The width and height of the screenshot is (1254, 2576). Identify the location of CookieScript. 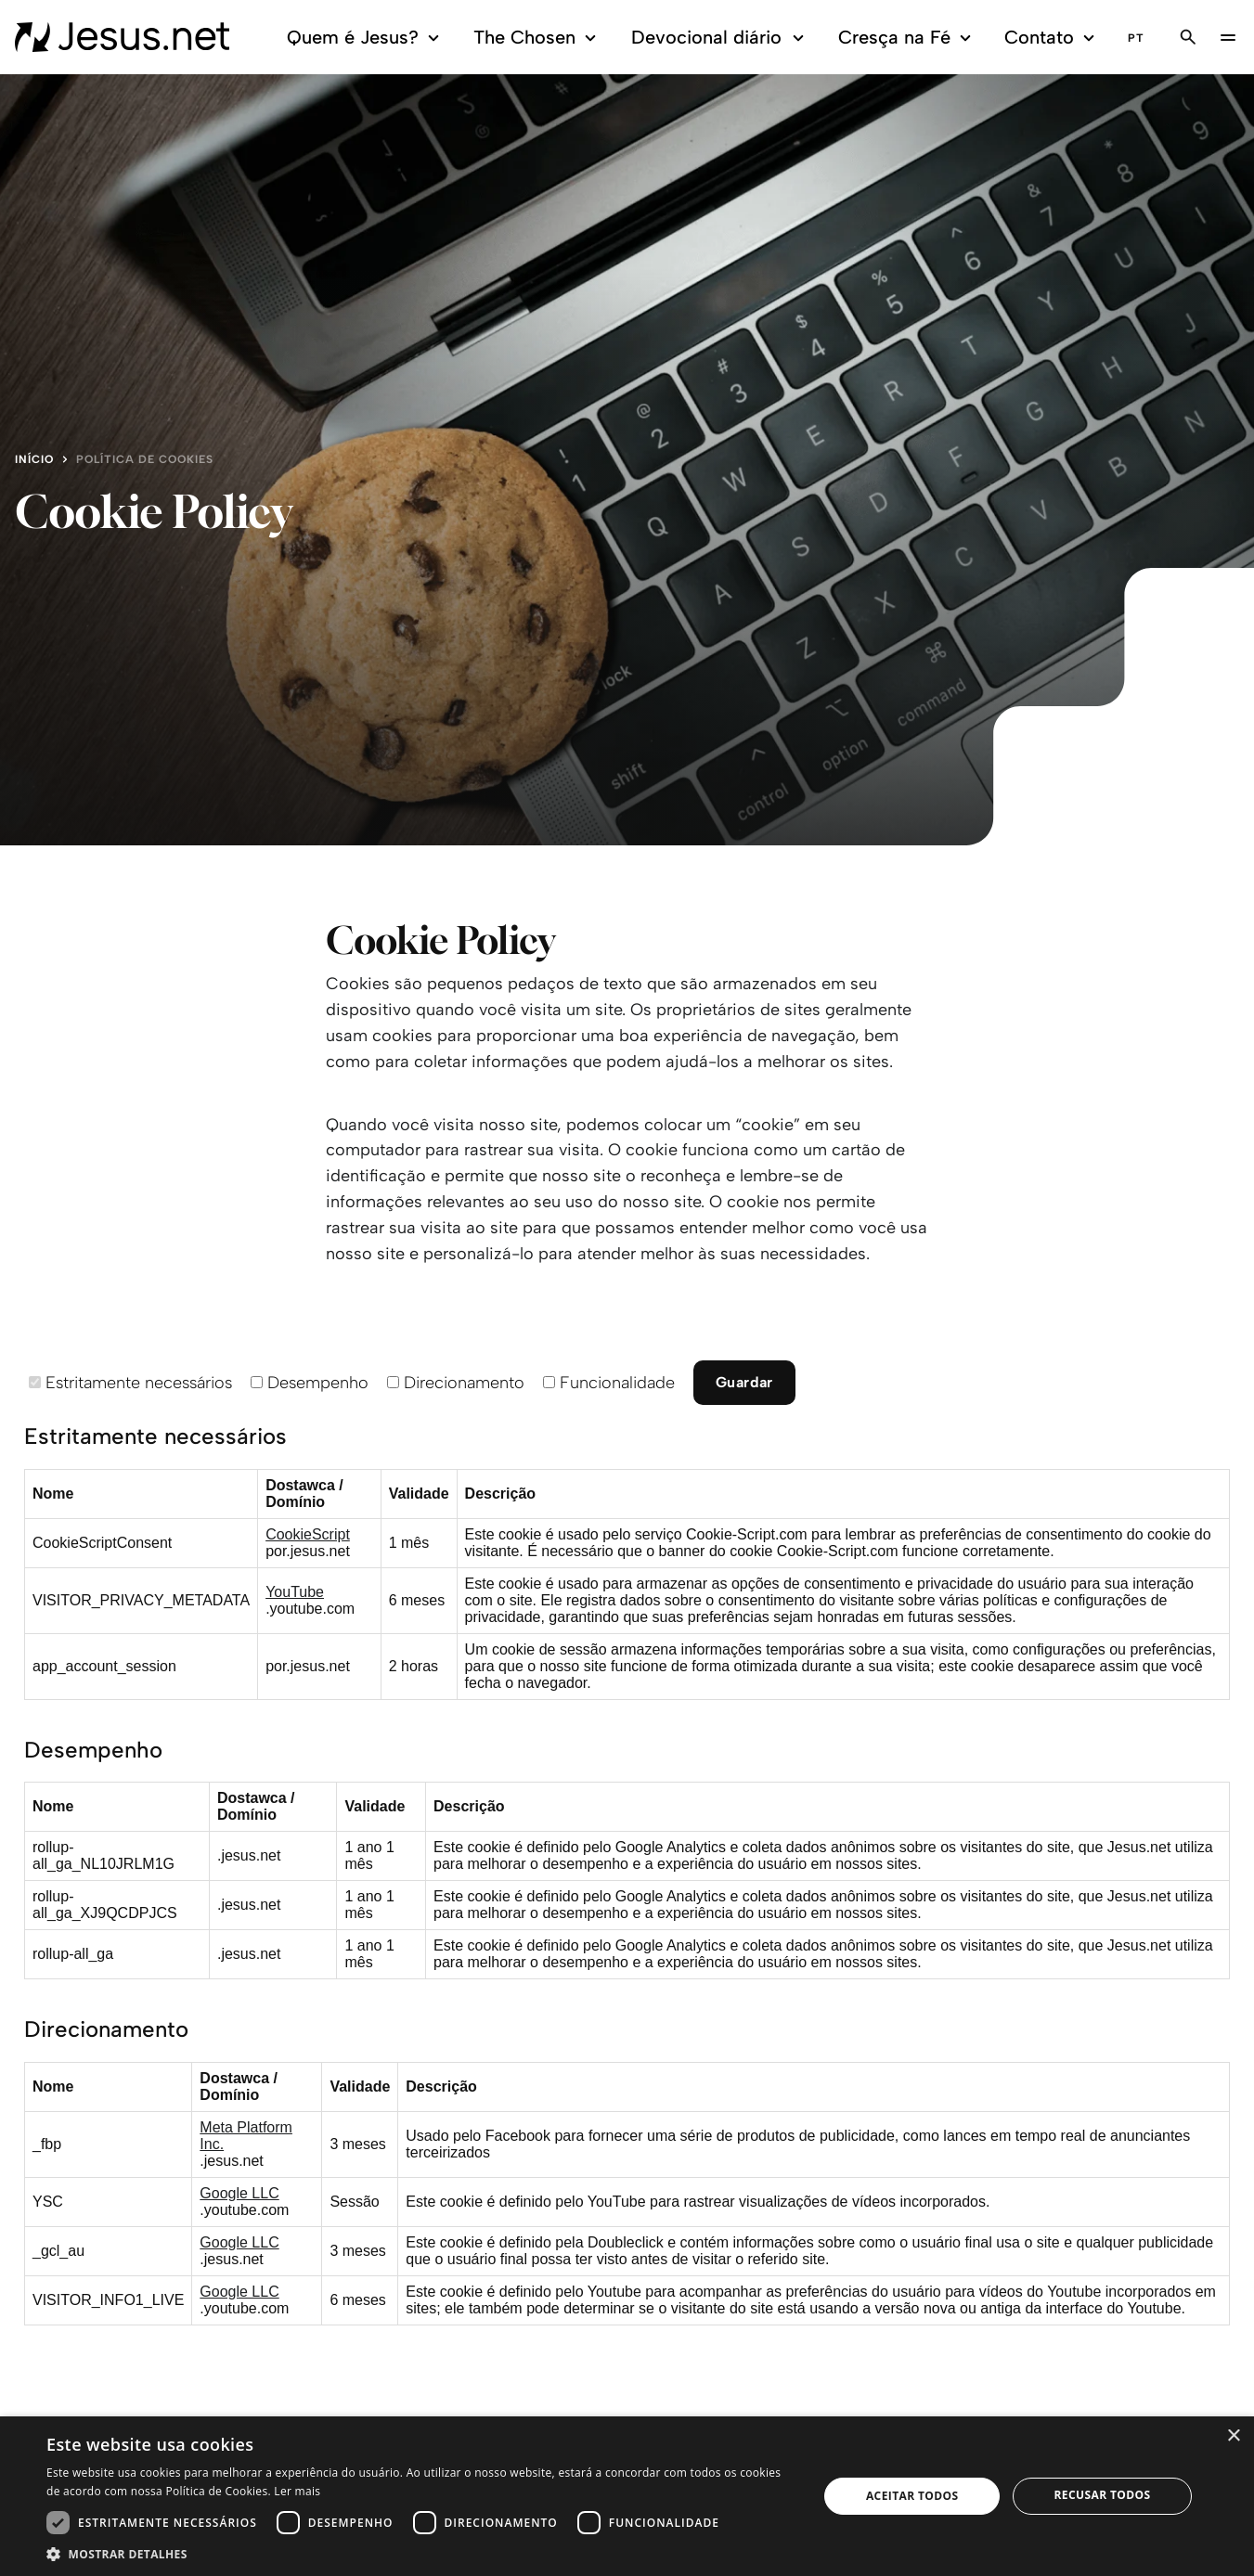
(307, 1534).